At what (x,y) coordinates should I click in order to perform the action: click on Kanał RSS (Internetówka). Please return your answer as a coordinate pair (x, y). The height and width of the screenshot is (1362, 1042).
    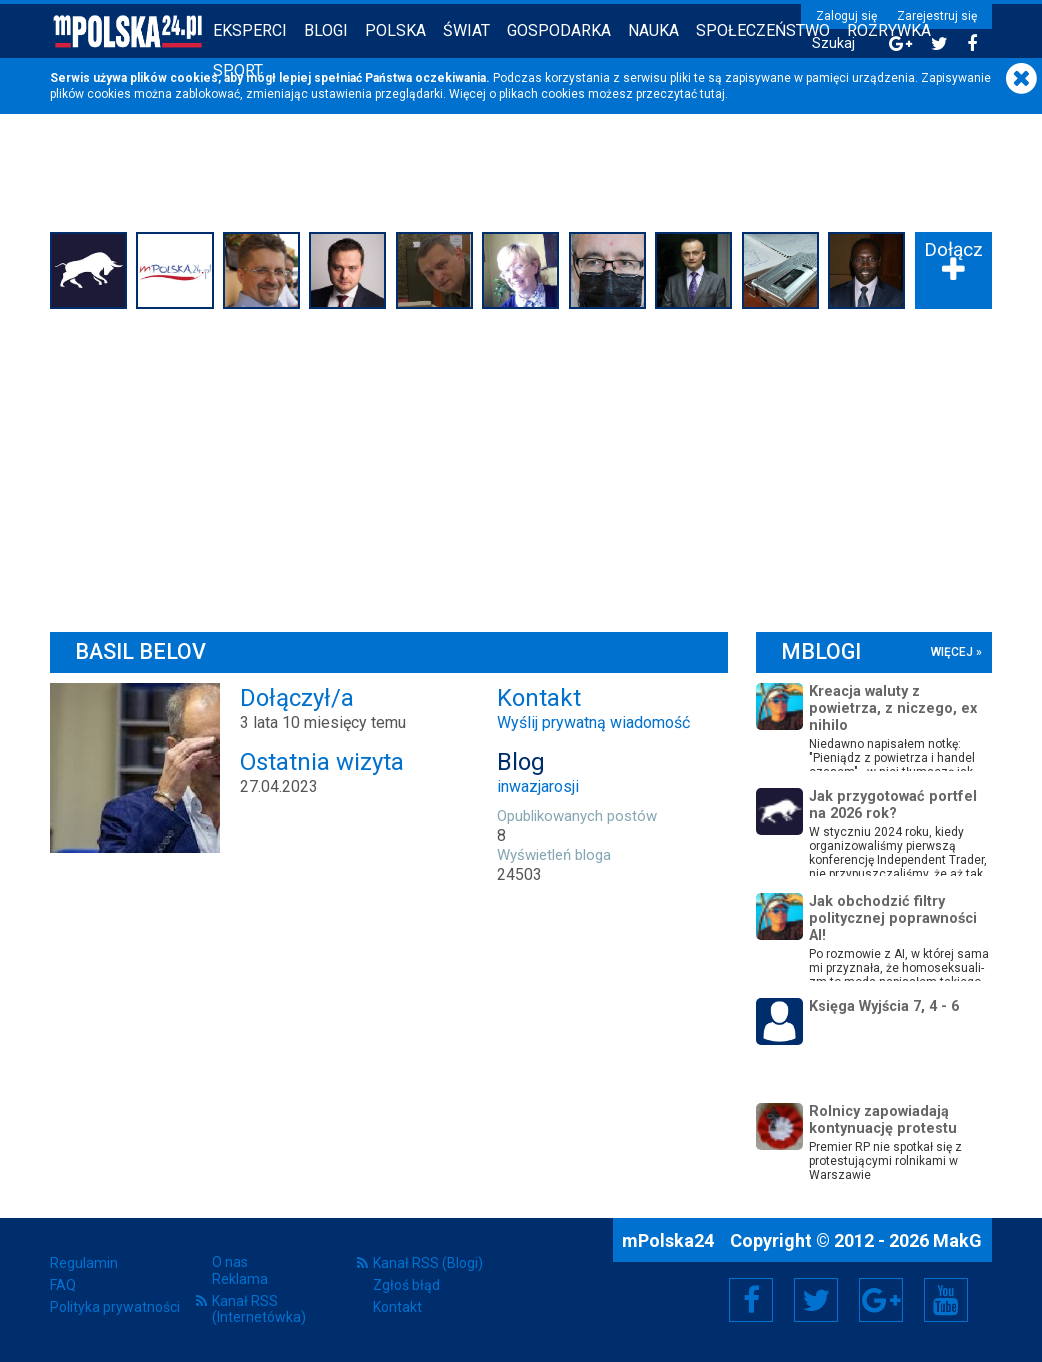
    Looking at the image, I should click on (259, 1309).